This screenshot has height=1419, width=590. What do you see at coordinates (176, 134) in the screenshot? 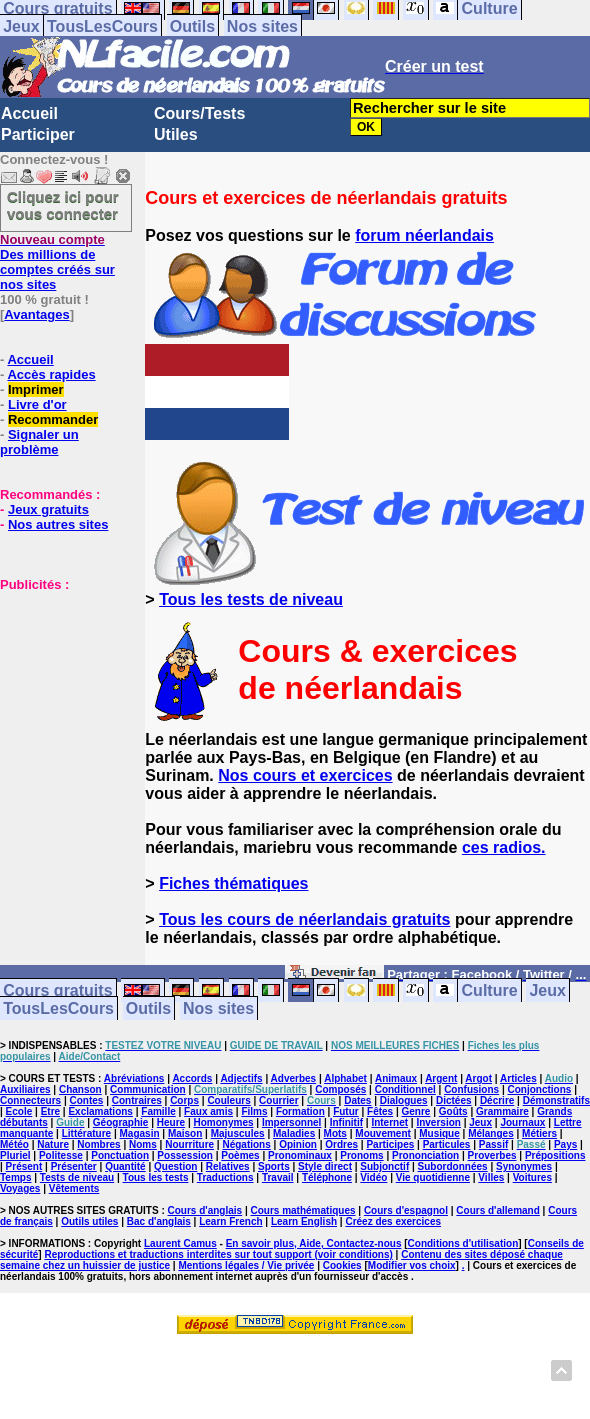
I see `Utiles` at bounding box center [176, 134].